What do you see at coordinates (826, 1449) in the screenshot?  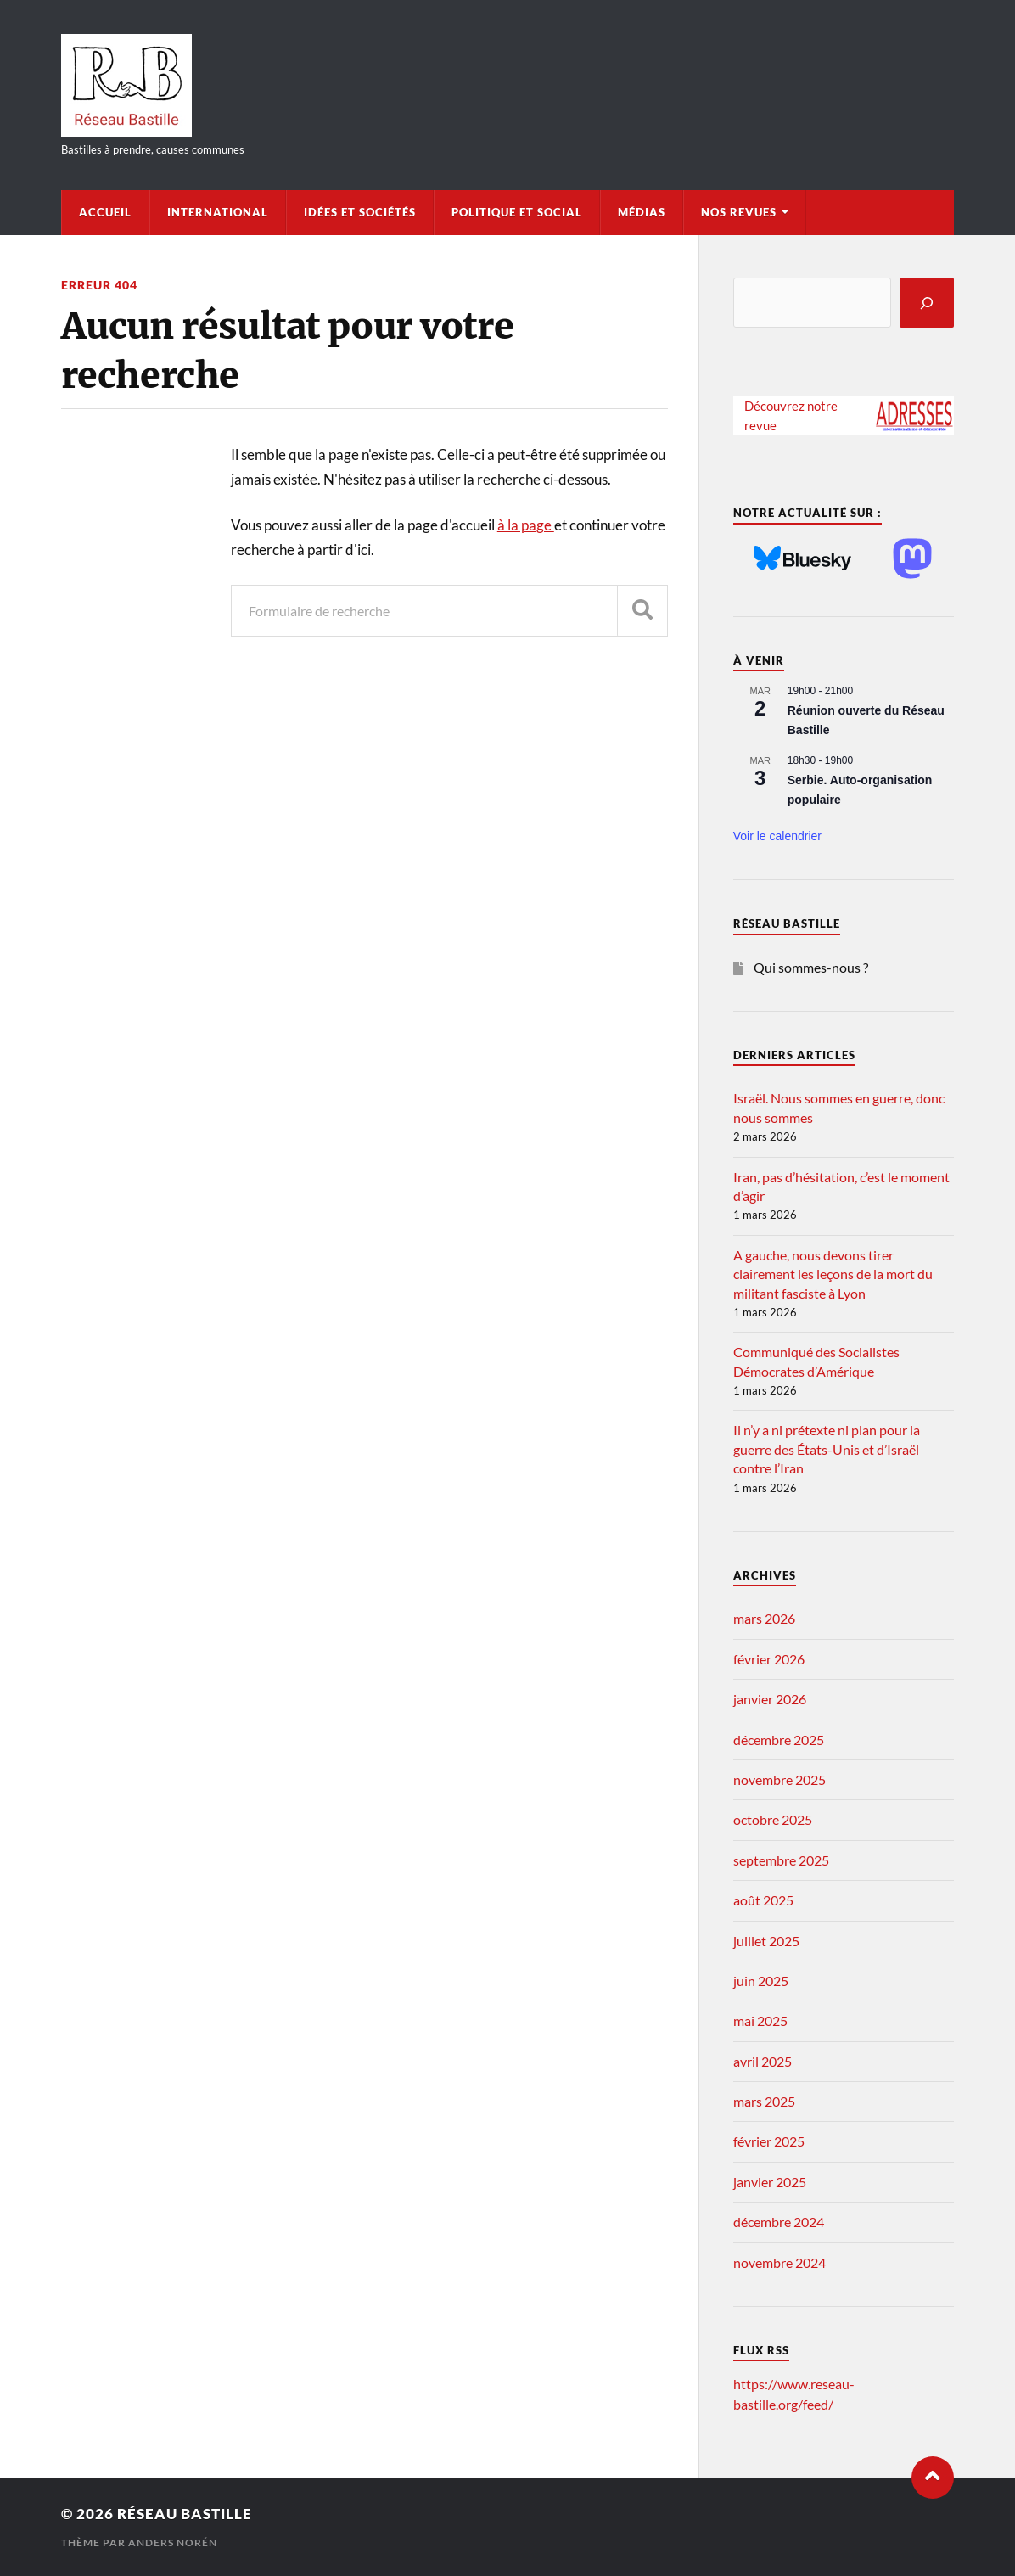 I see `Il n’y a ni prétexte ni plan pour la guerre des États-Unis et d’Israël contre l’Iran` at bounding box center [826, 1449].